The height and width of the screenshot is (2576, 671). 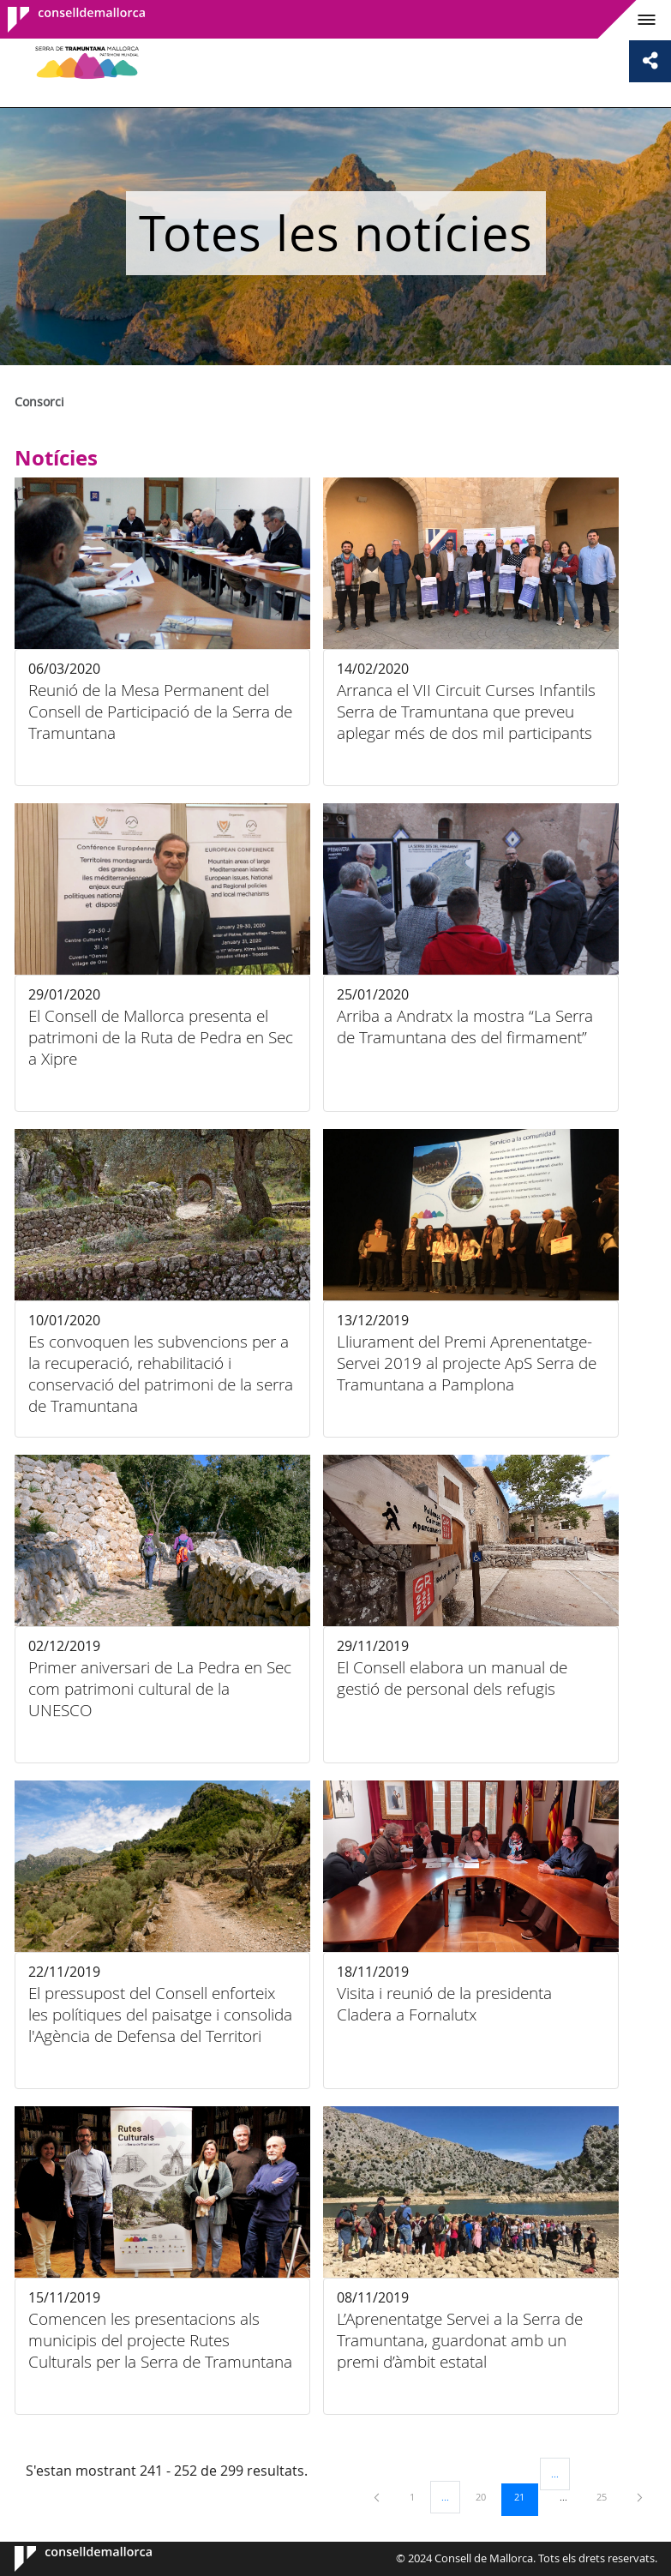 What do you see at coordinates (525, 2496) in the screenshot?
I see `21` at bounding box center [525, 2496].